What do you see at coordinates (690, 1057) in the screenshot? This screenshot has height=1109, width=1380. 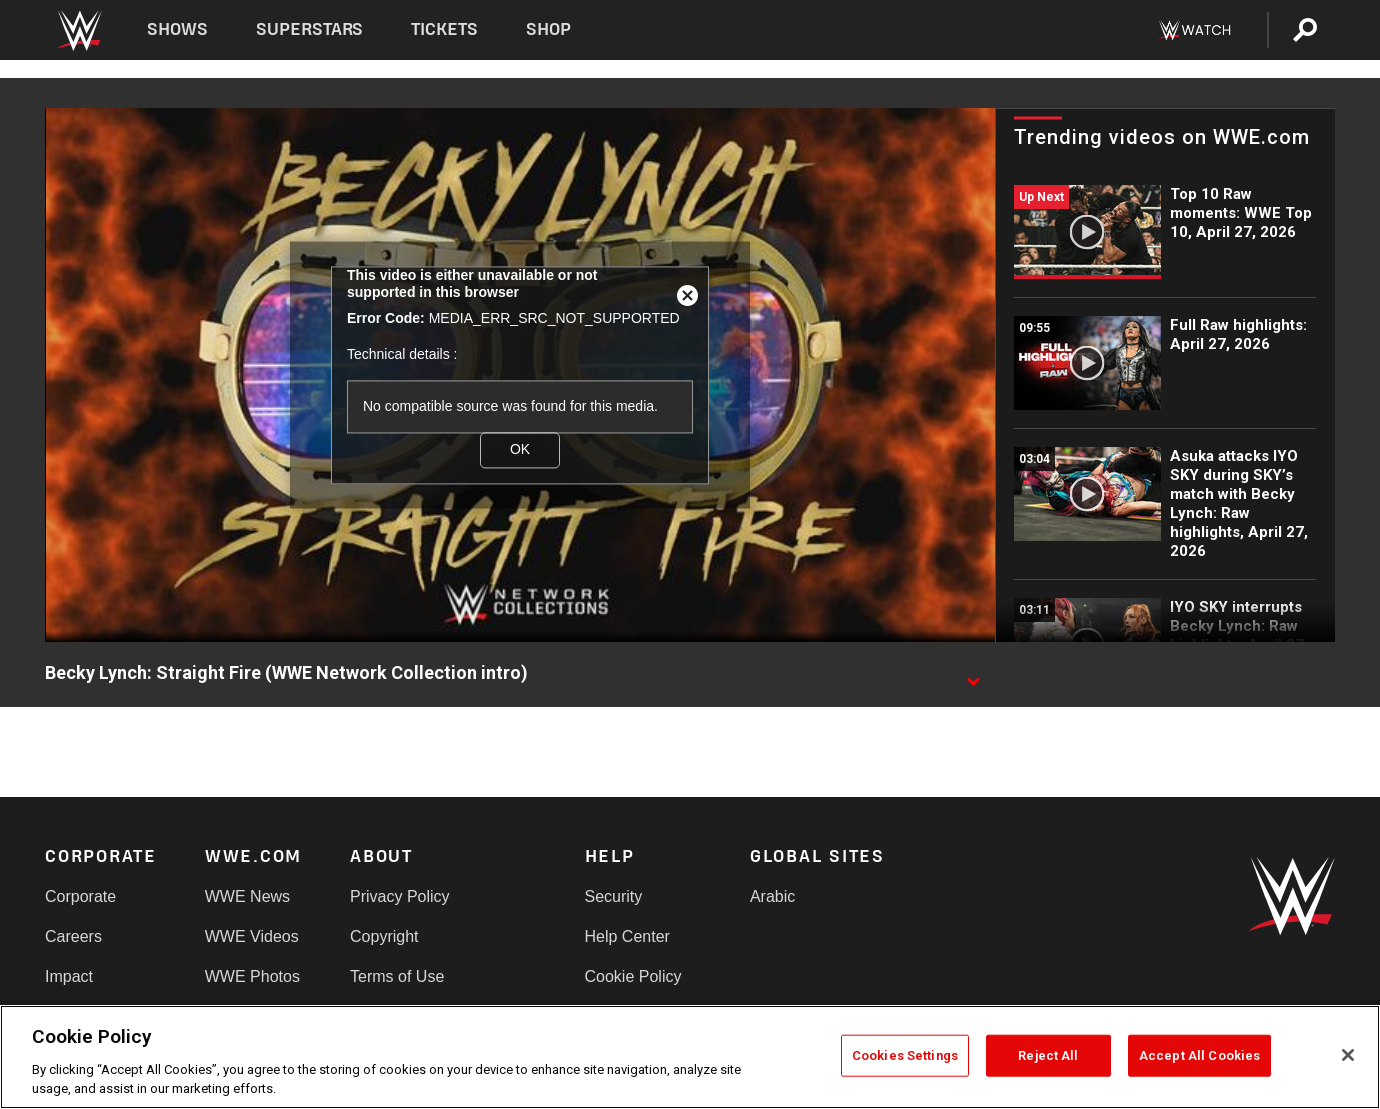 I see `[region]` at bounding box center [690, 1057].